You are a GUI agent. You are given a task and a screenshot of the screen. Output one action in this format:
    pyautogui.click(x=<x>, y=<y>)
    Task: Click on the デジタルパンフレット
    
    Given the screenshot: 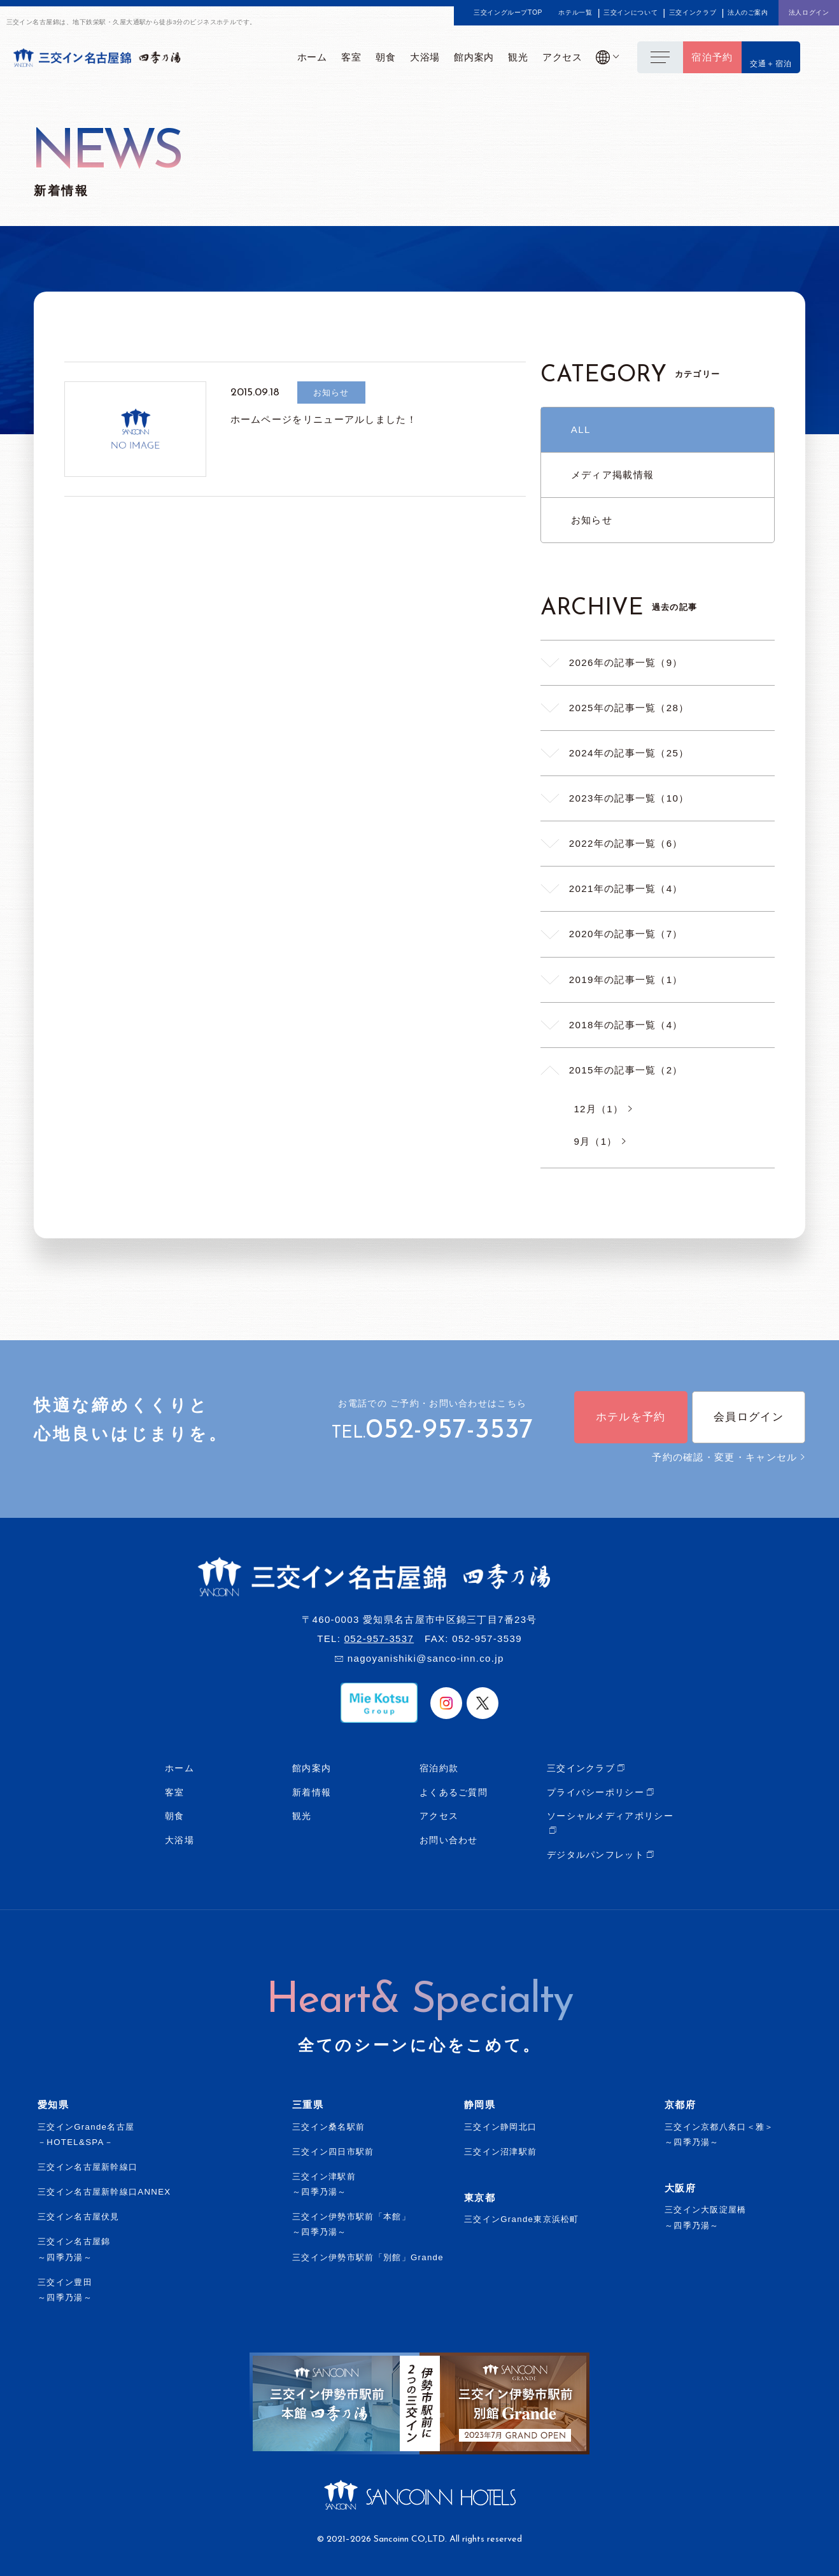 What is the action you would take?
    pyautogui.click(x=595, y=1855)
    